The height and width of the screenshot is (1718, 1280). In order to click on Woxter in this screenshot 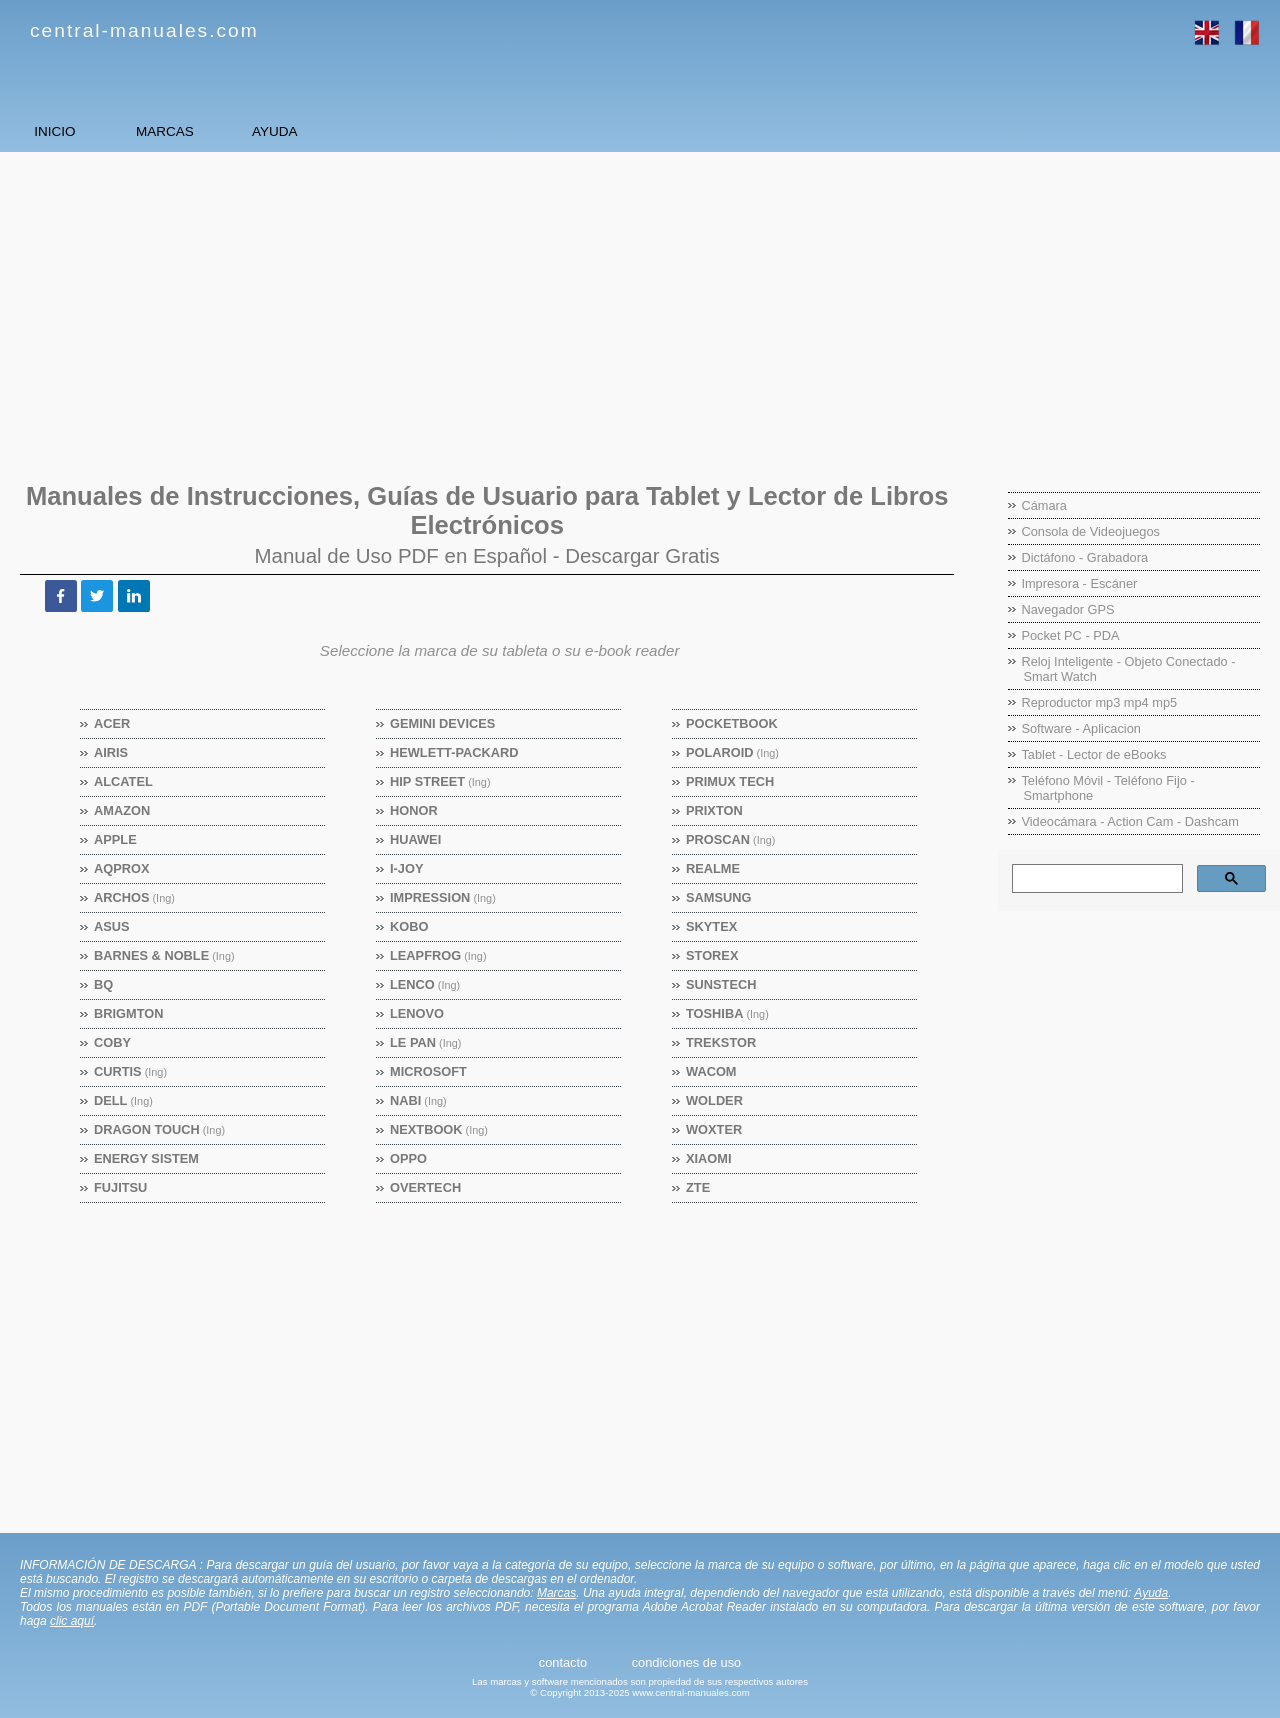, I will do `click(714, 1129)`.